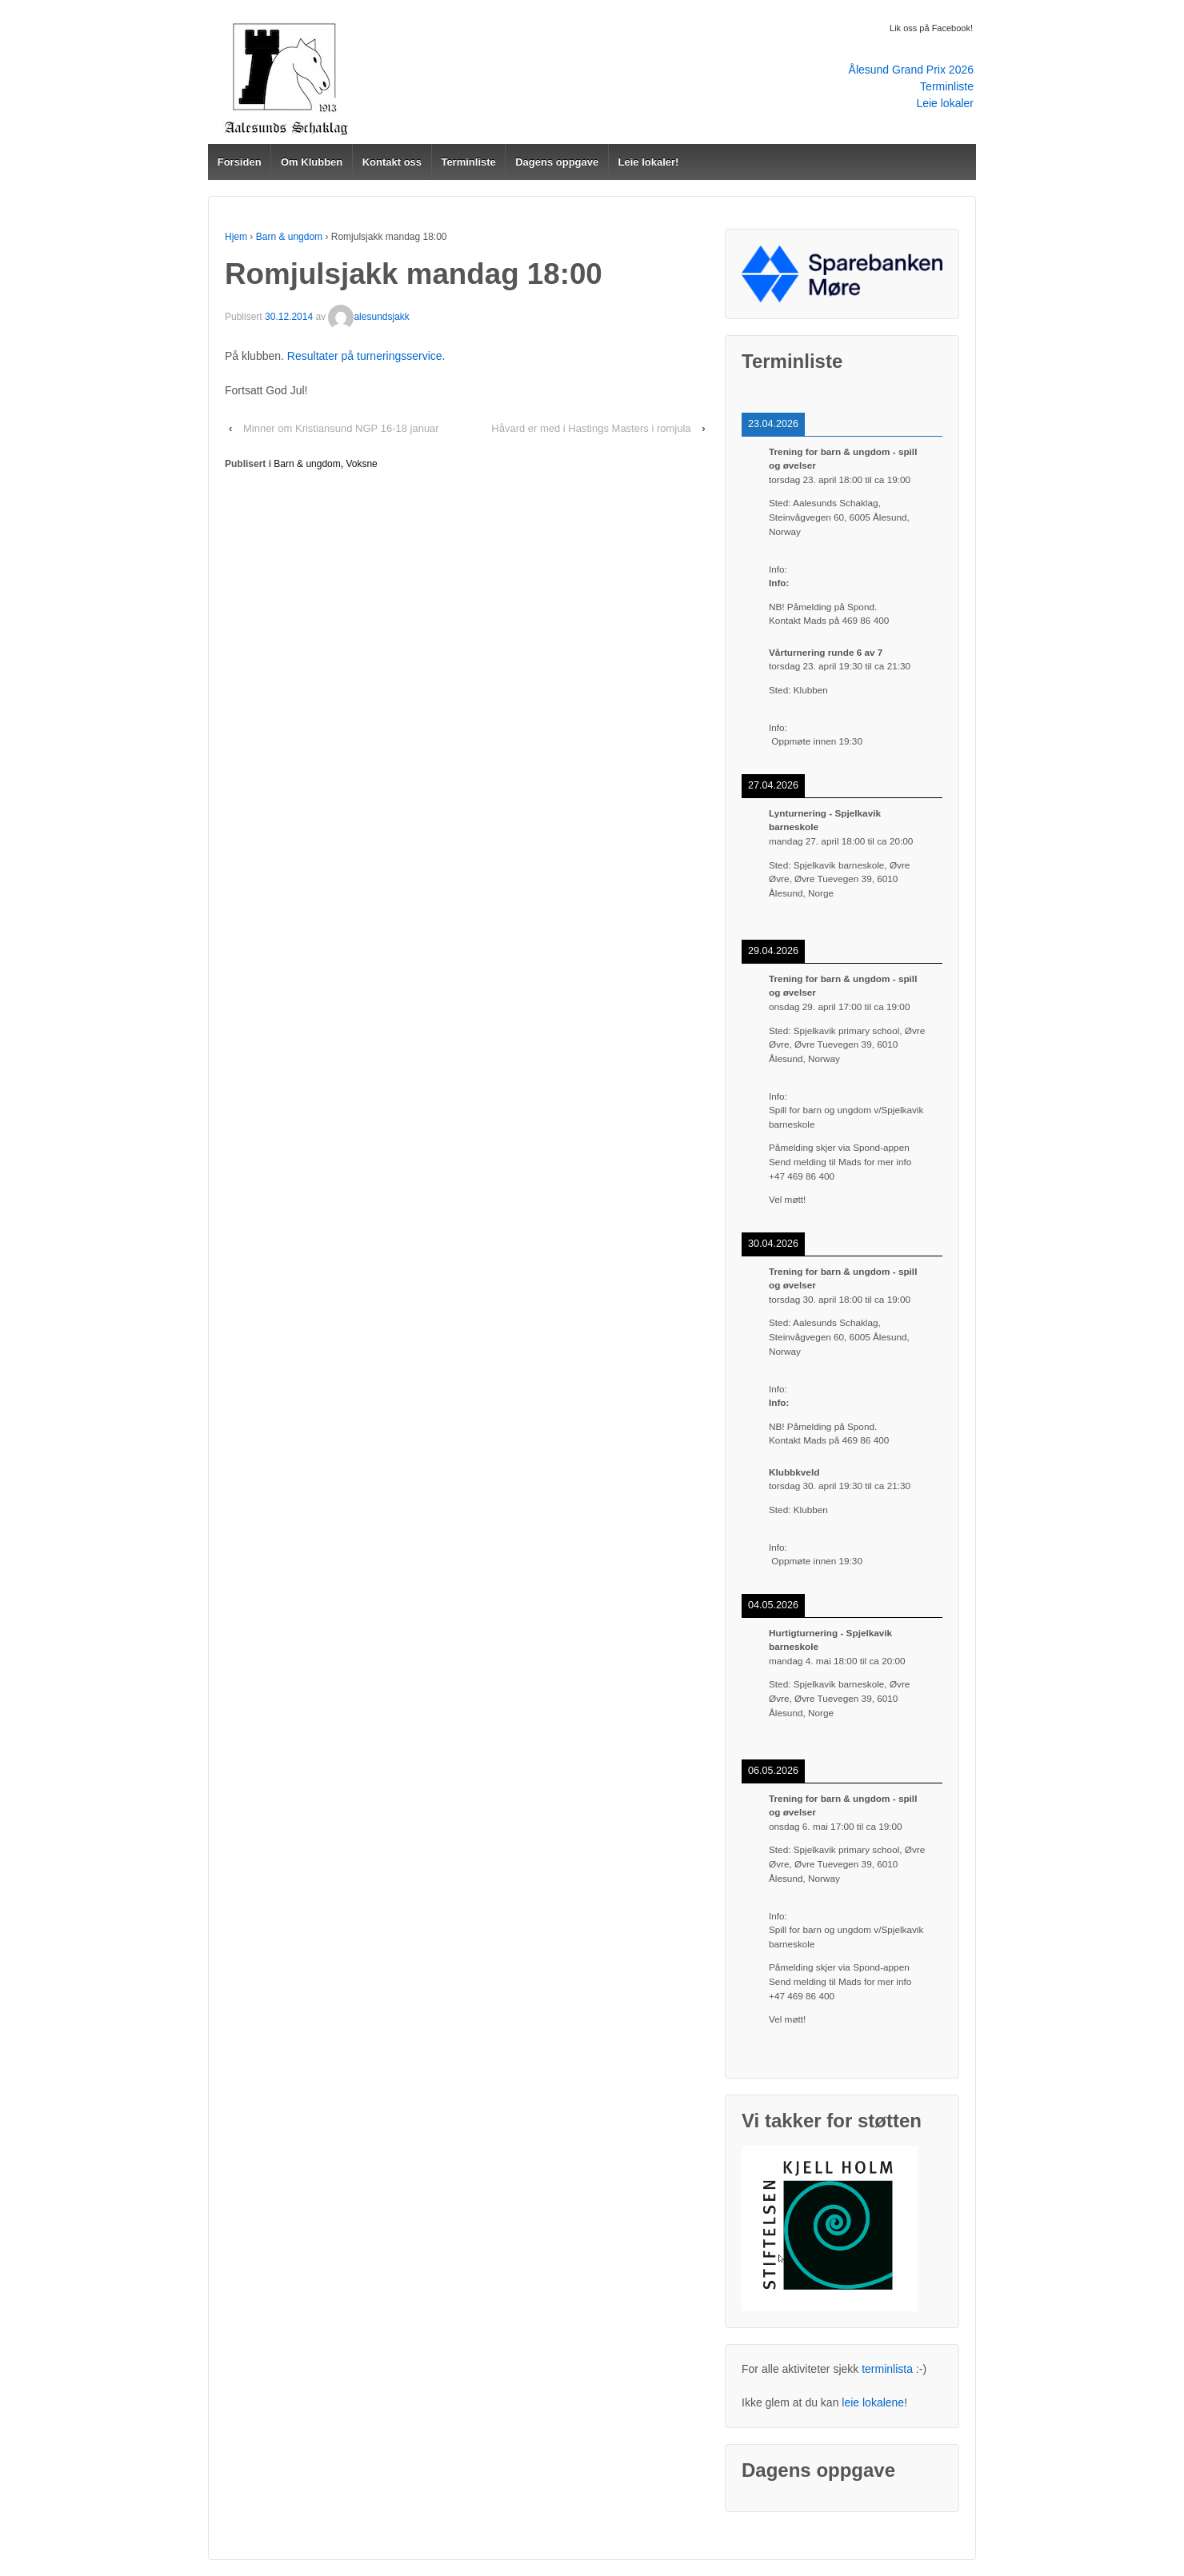 The width and height of the screenshot is (1184, 2576). I want to click on alesundsjakk, so click(368, 316).